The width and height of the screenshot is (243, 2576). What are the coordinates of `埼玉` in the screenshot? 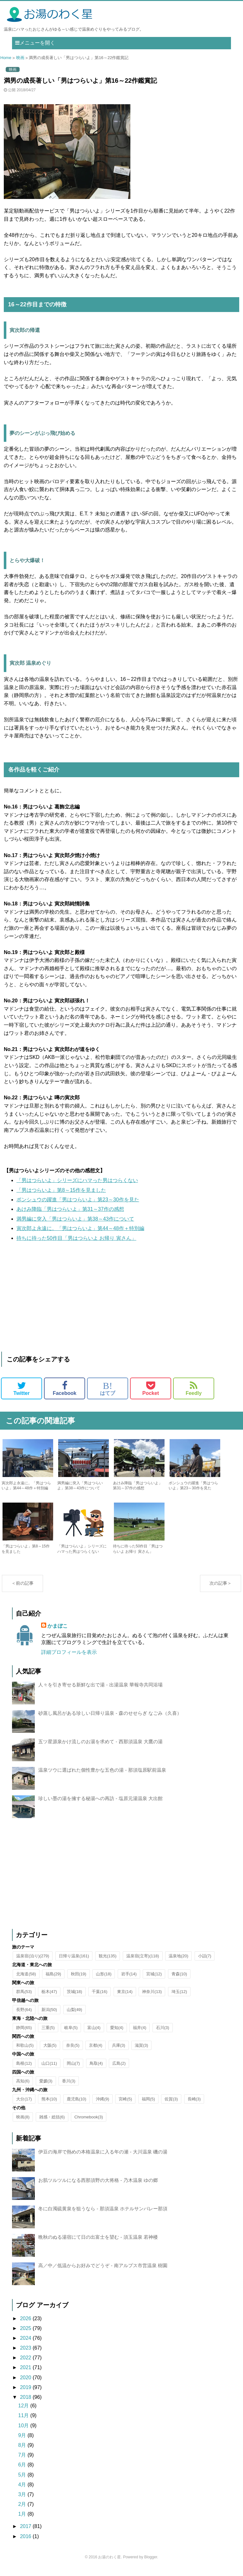 It's located at (179, 1998).